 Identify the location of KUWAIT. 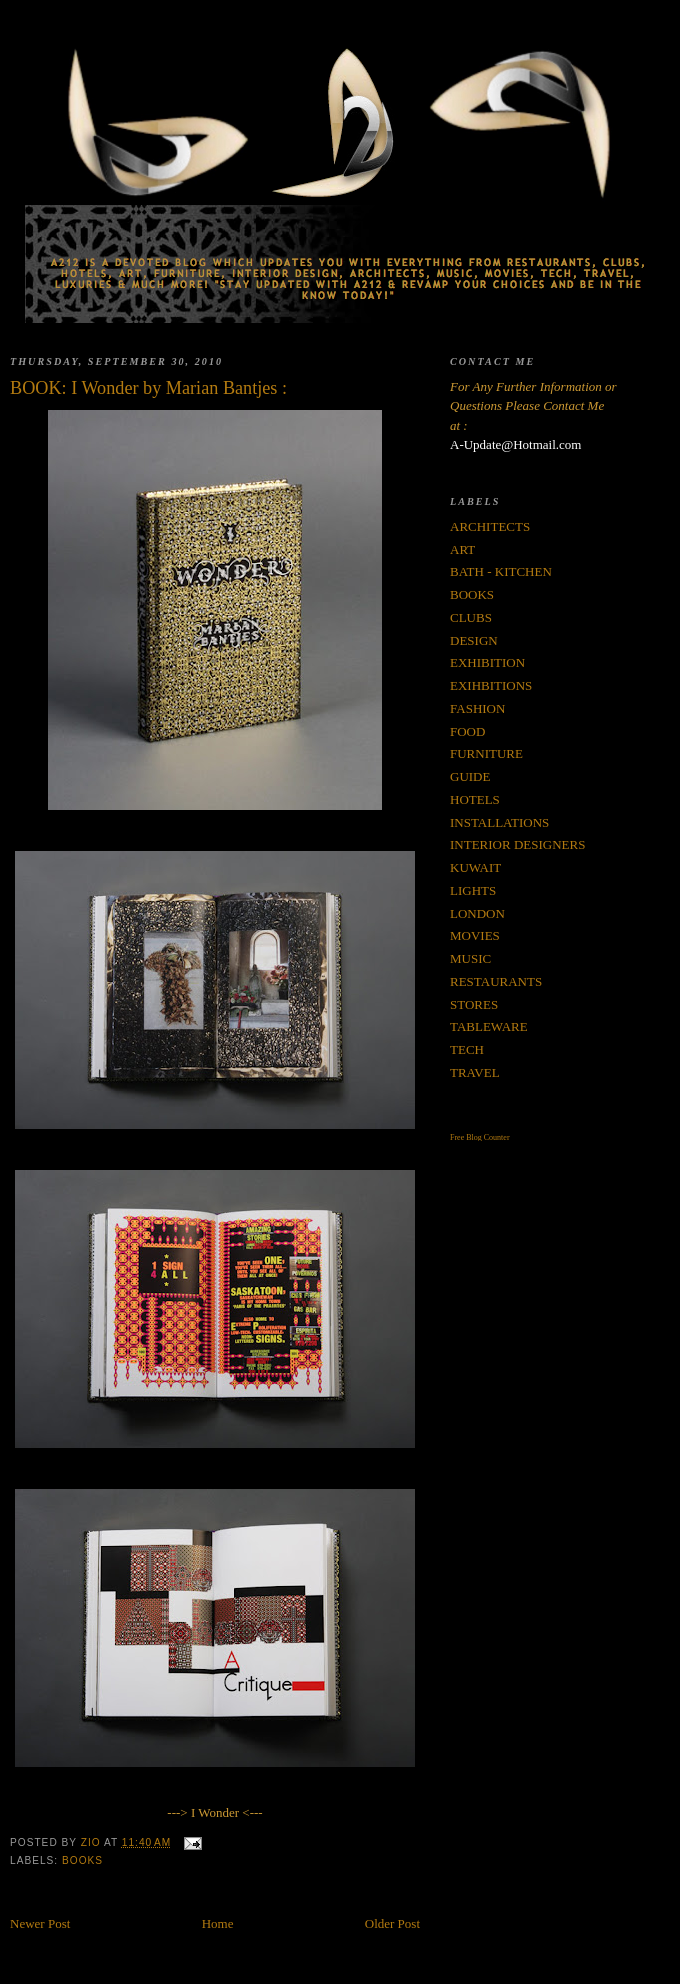
(475, 867).